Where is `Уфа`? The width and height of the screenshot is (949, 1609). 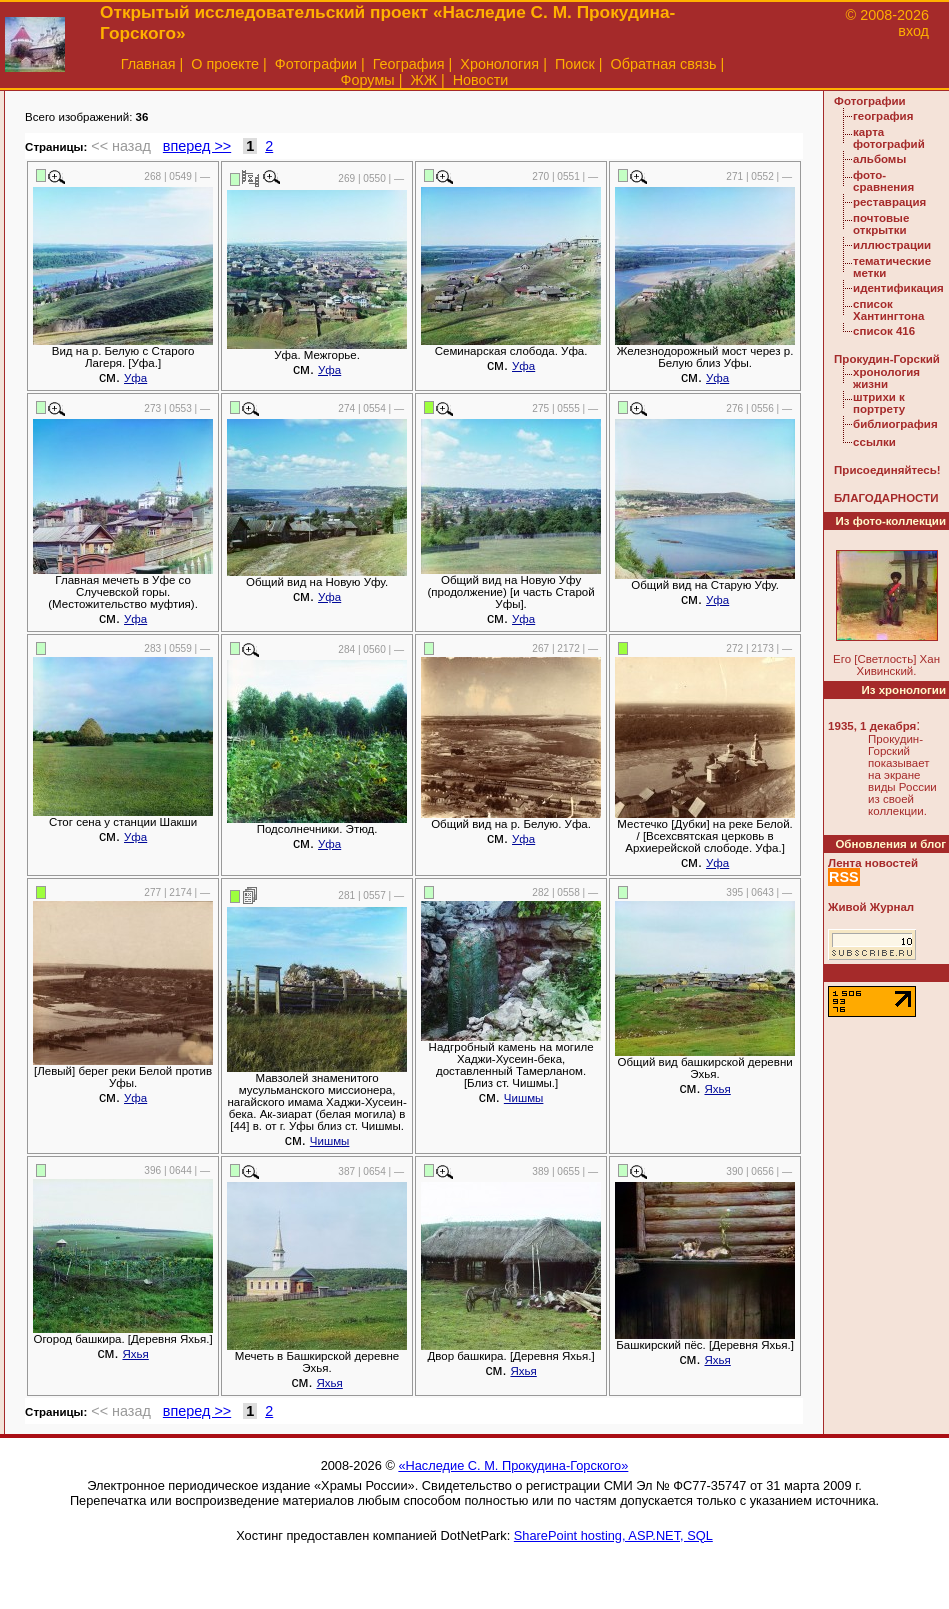 Уфа is located at coordinates (135, 378).